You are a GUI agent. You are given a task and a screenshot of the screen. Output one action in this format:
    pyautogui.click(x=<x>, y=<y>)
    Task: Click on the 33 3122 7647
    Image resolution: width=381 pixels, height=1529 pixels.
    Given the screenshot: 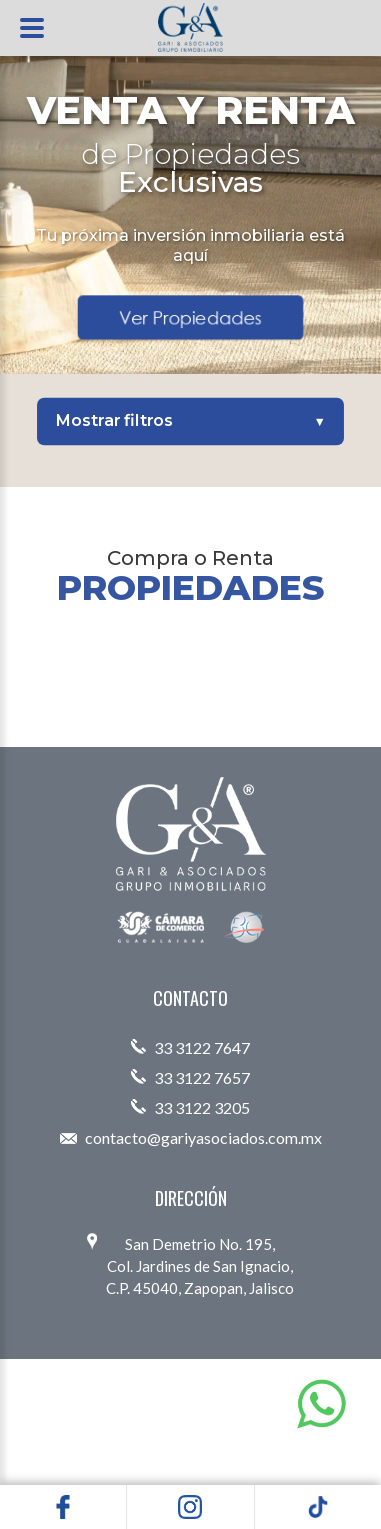 What is the action you would take?
    pyautogui.click(x=190, y=1047)
    